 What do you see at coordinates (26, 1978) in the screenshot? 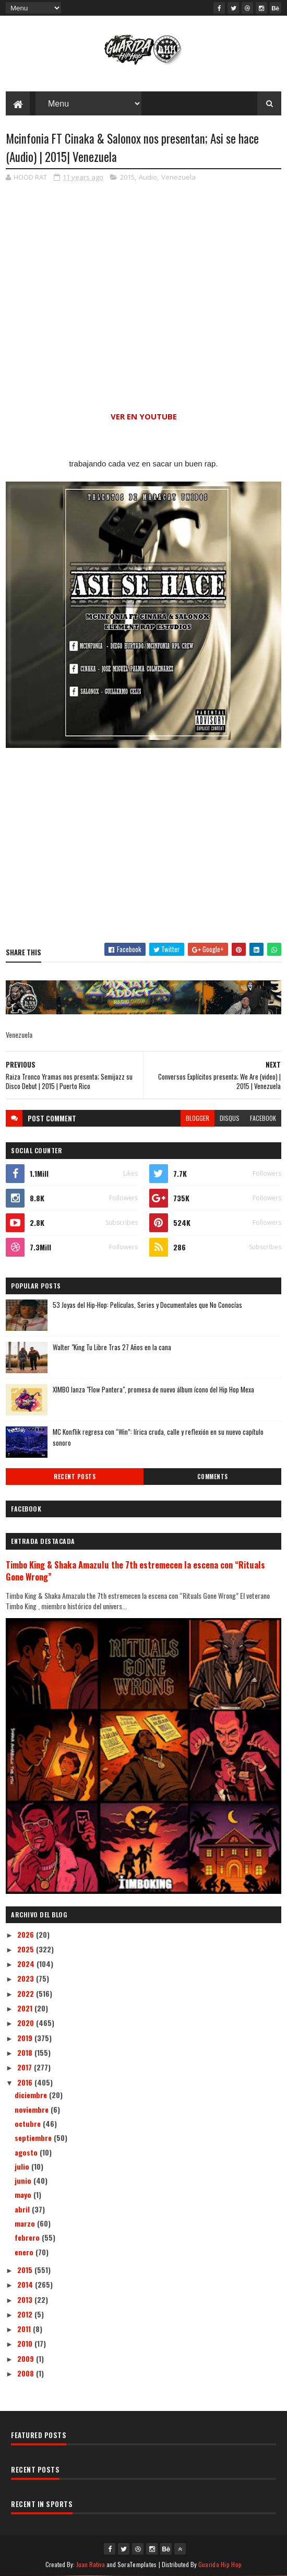
I see `2023` at bounding box center [26, 1978].